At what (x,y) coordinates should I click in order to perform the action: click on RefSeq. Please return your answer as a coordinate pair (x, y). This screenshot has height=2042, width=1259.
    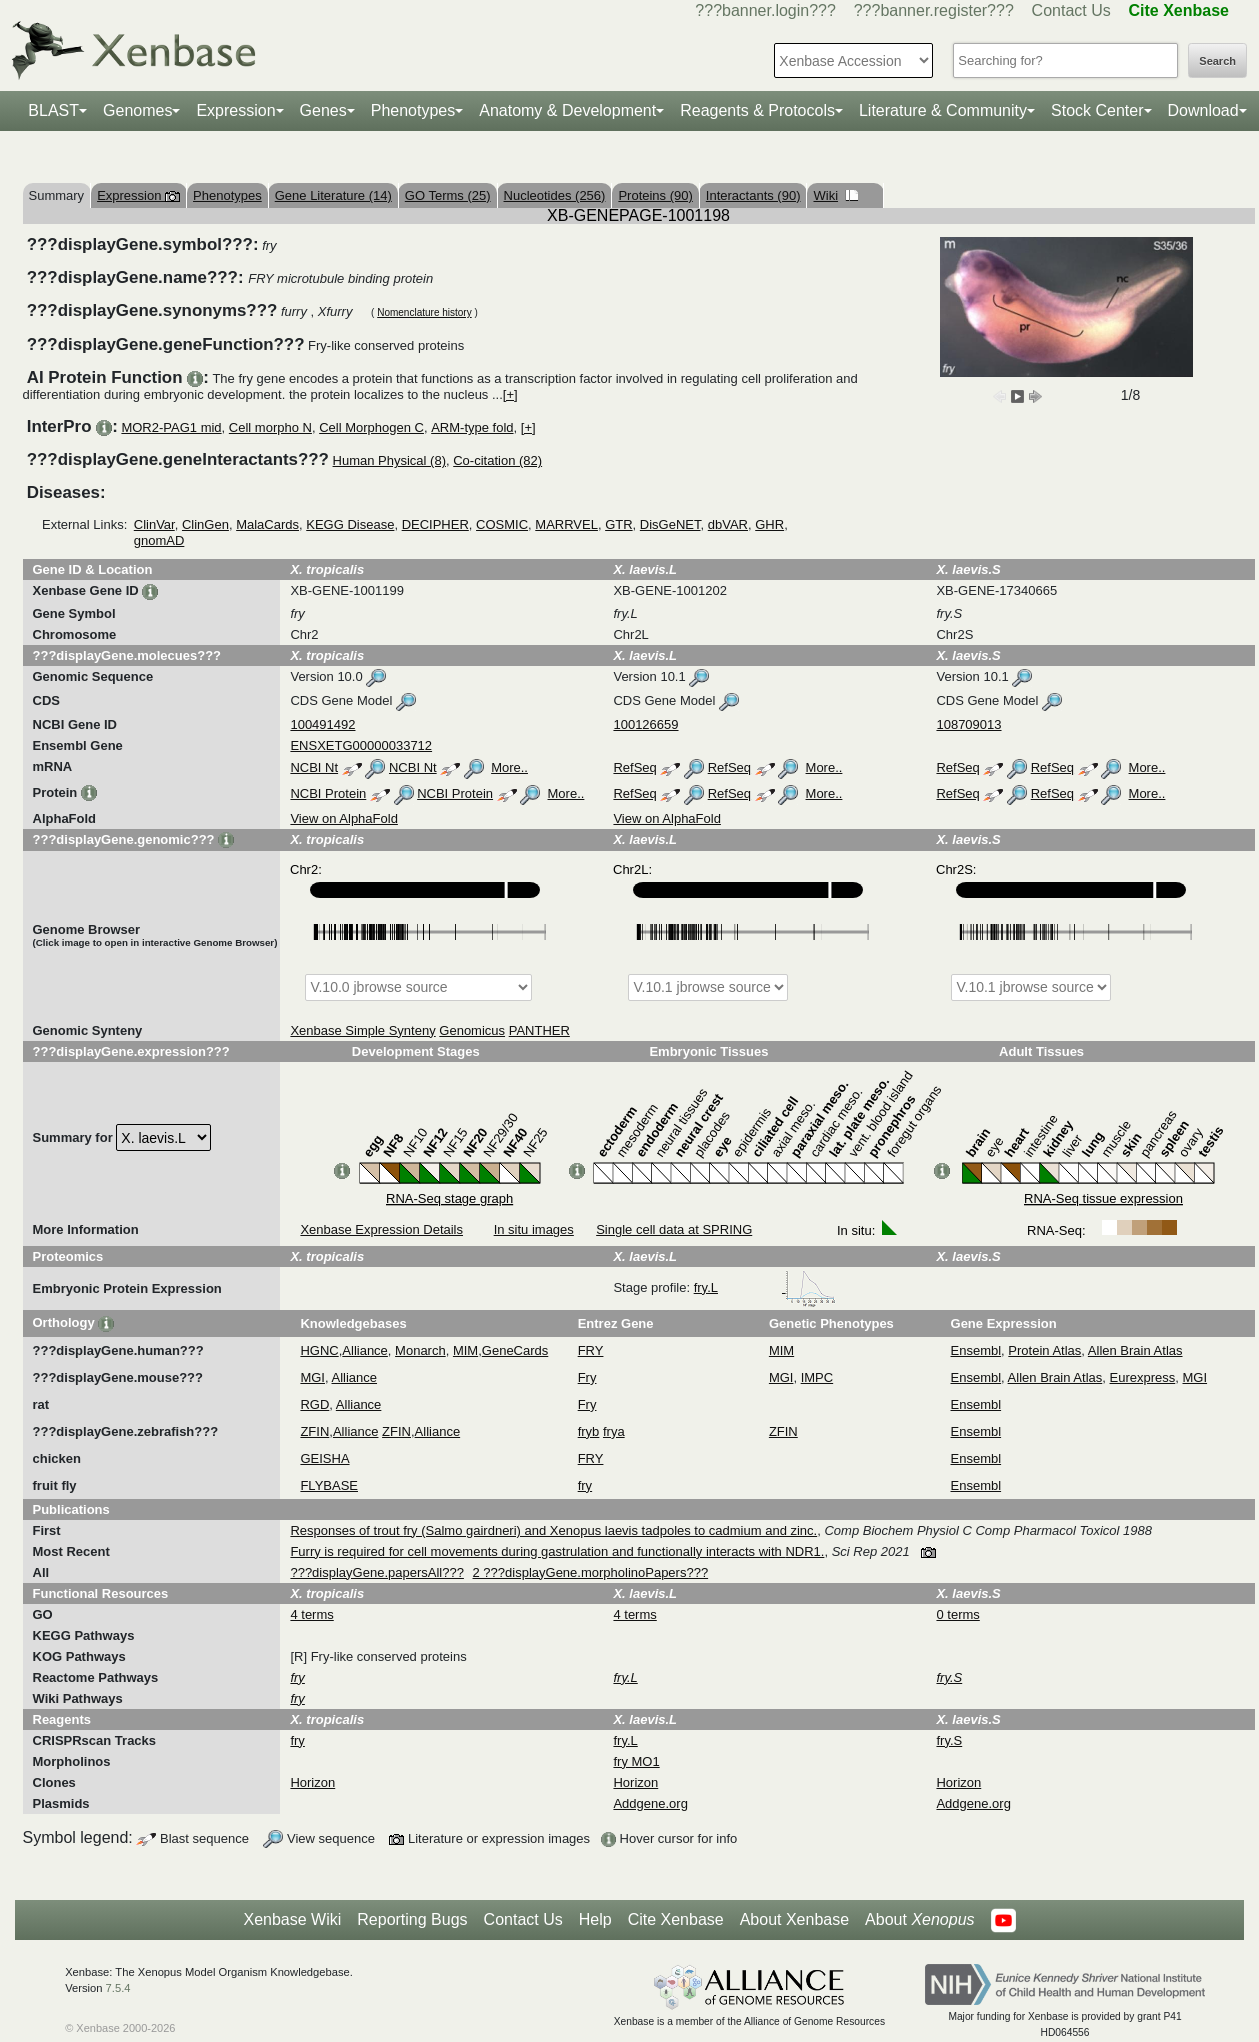
    Looking at the image, I should click on (634, 767).